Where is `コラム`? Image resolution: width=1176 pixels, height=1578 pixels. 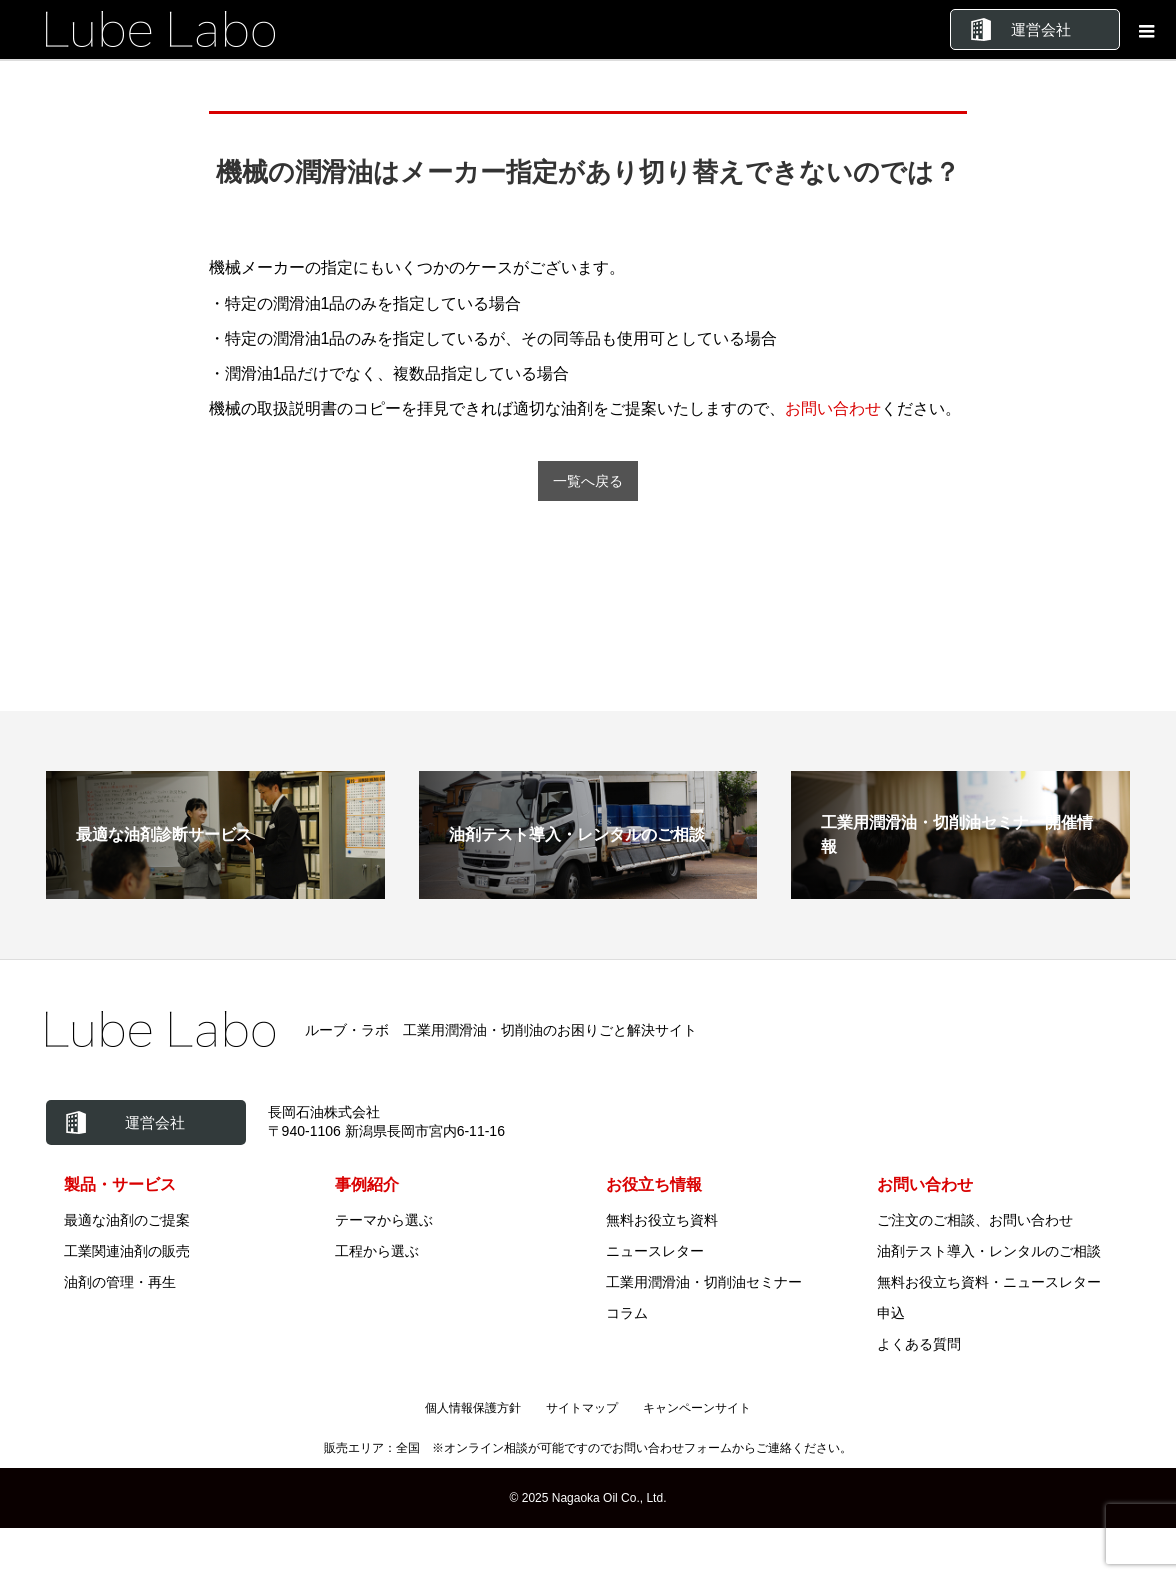
コラム is located at coordinates (627, 1313).